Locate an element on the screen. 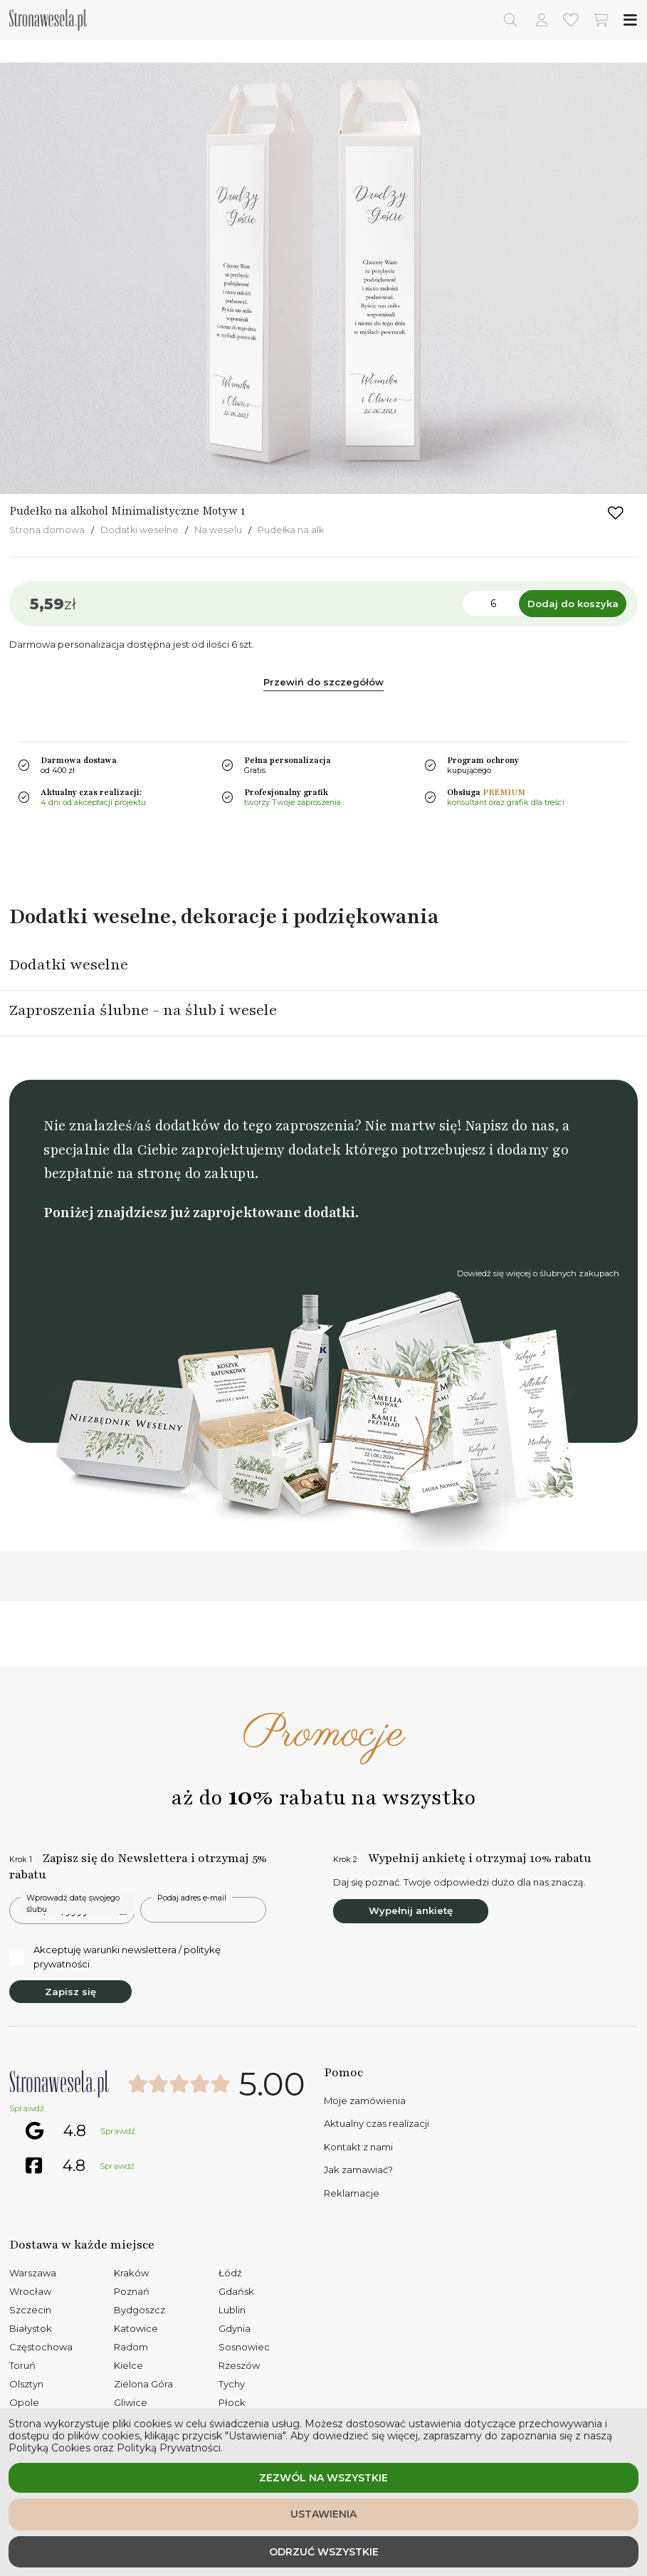 The image size is (647, 2576). Zezwól na wszystkie is located at coordinates (323, 2477).